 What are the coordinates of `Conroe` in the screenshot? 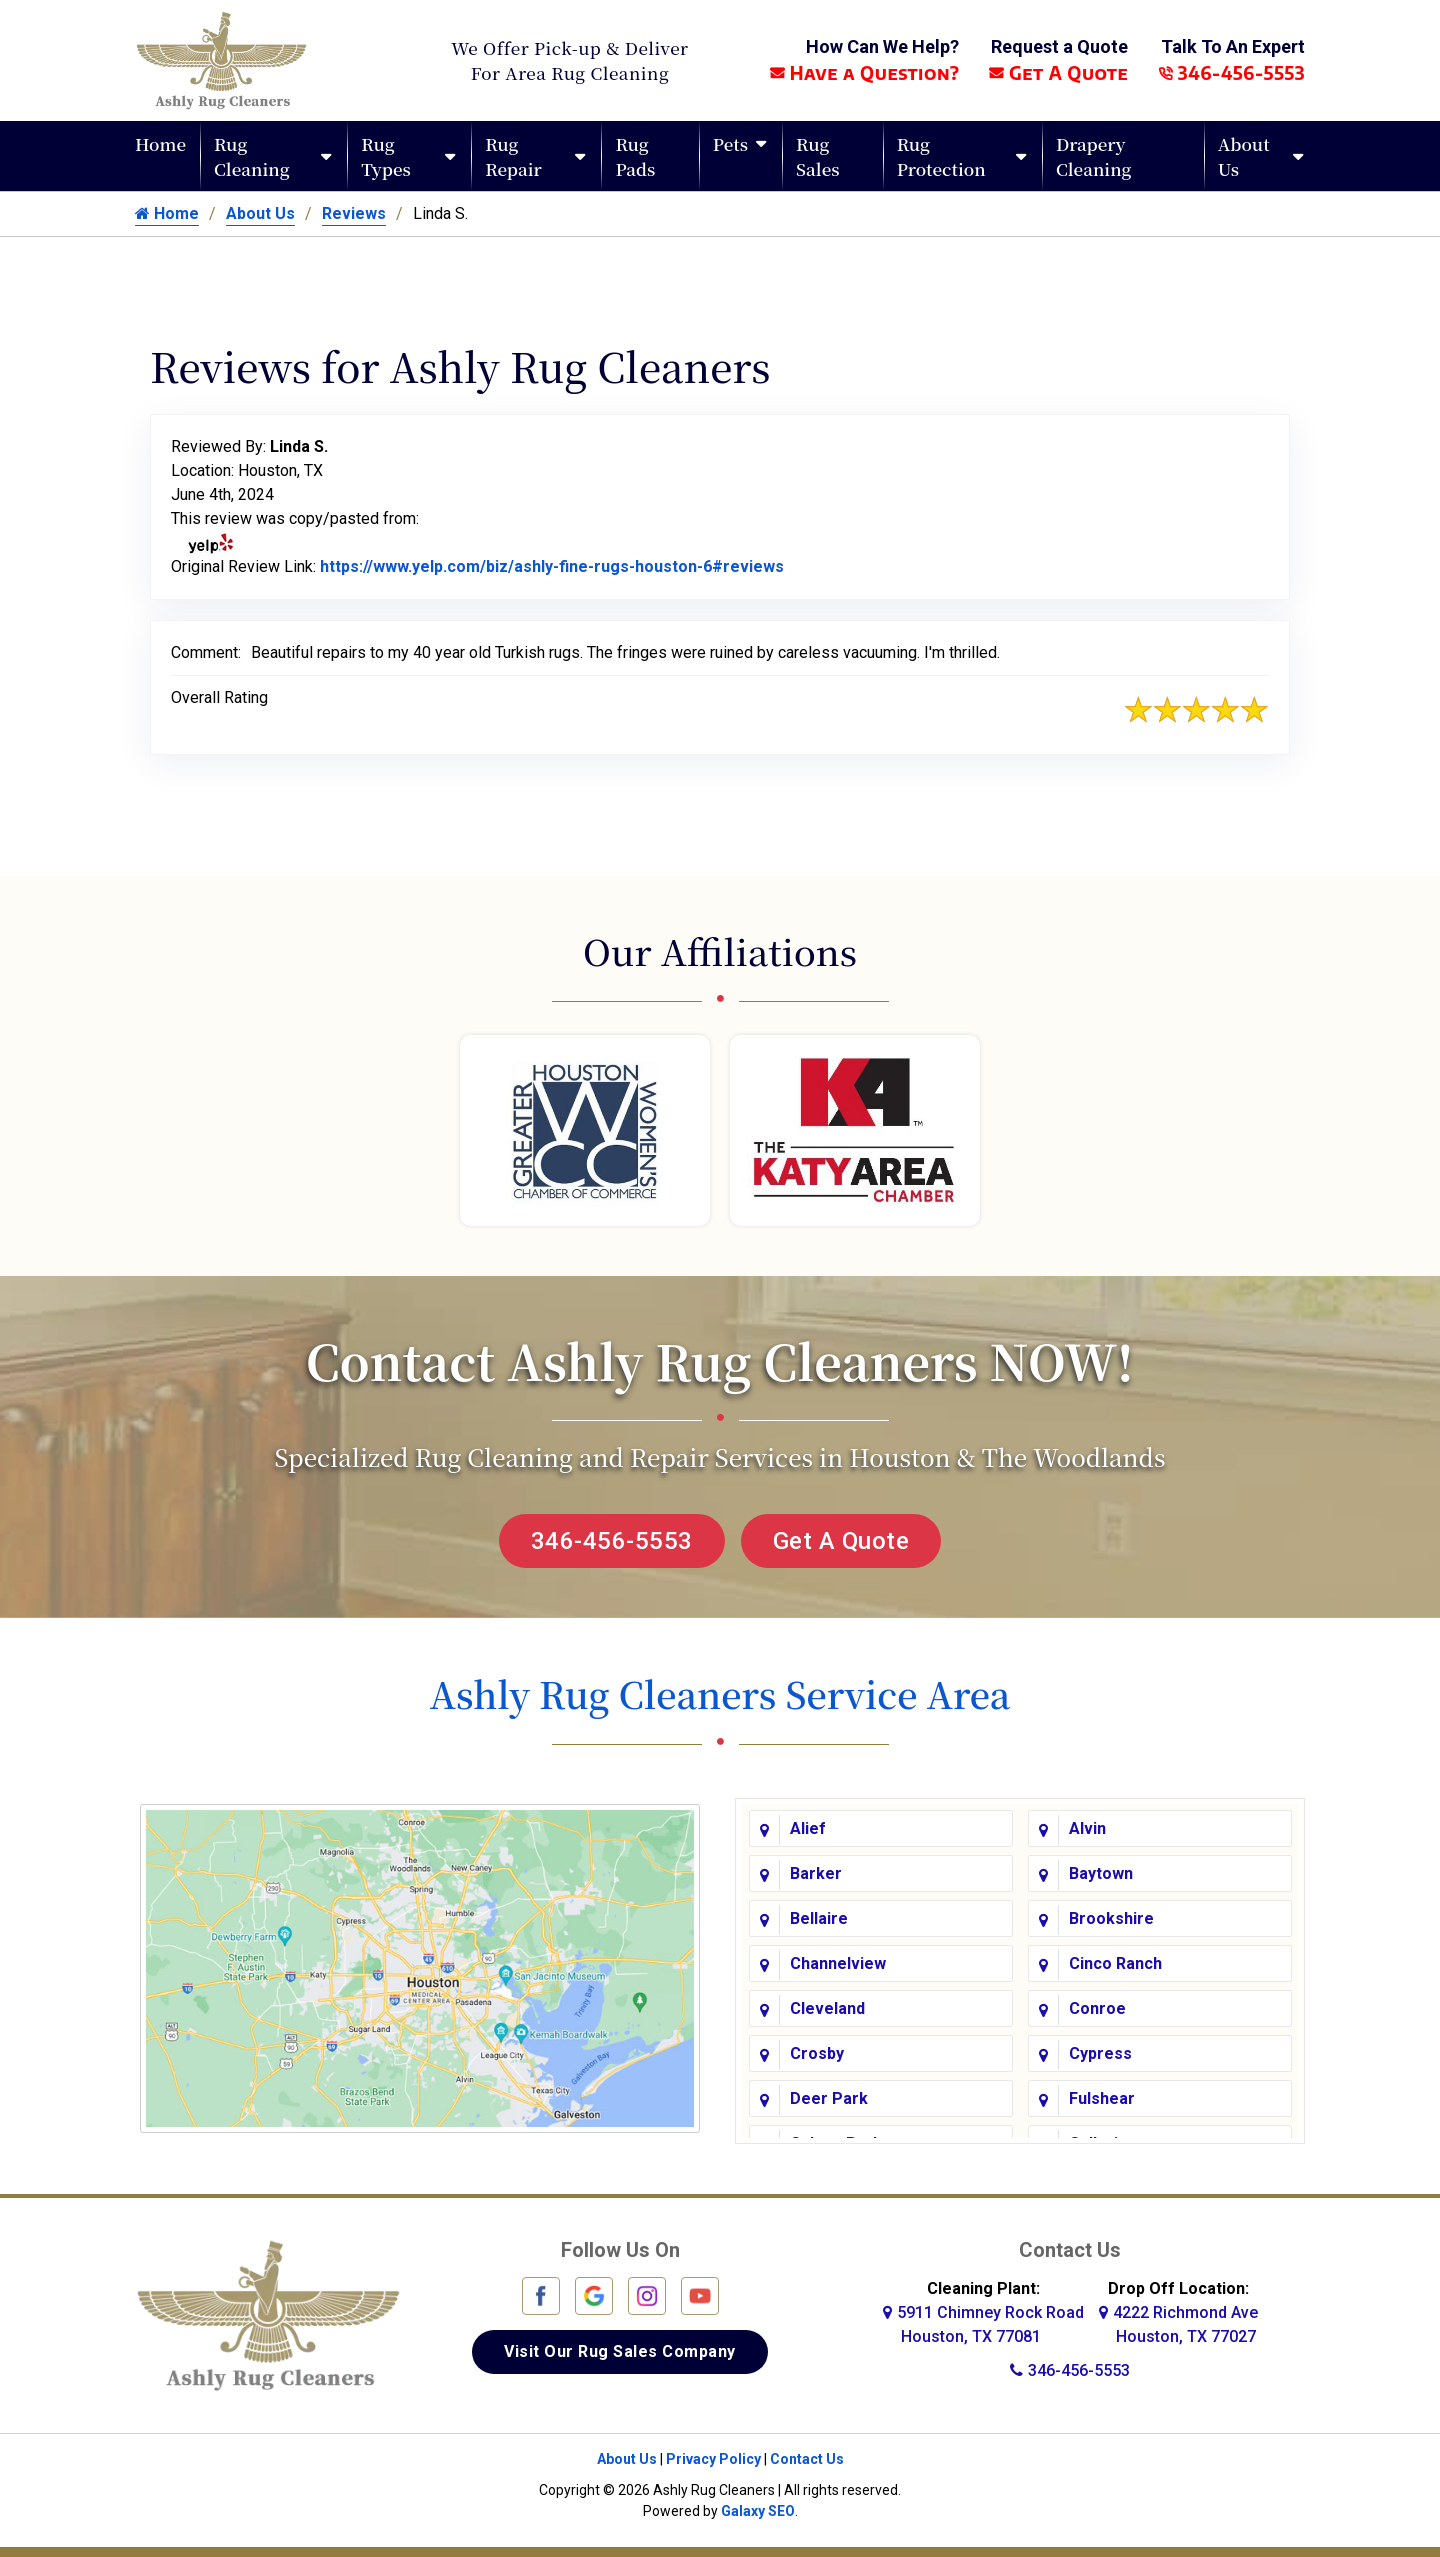 It's located at (1097, 2008).